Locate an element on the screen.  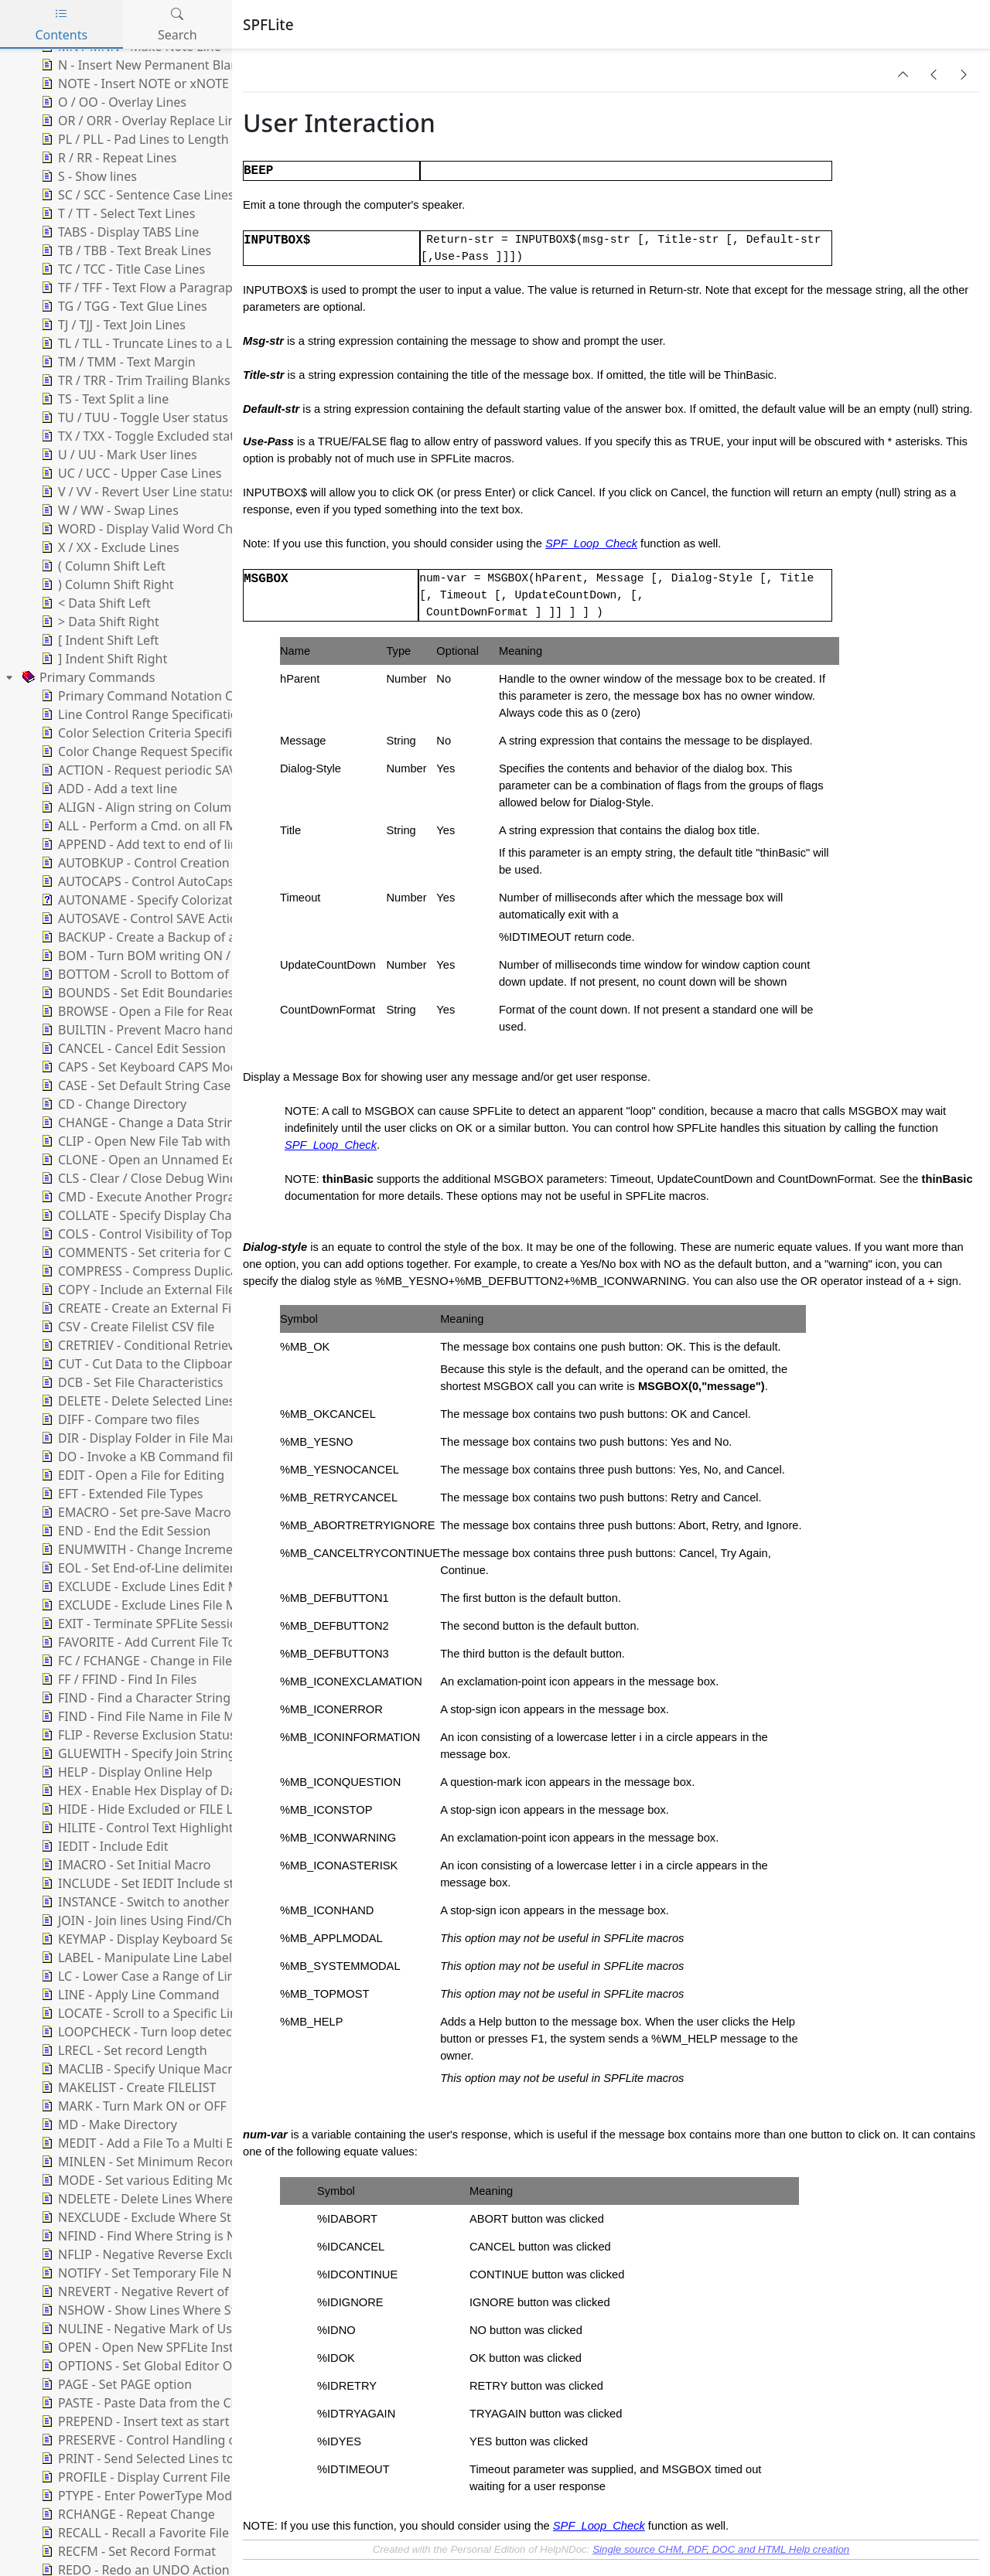
BOUNDS - Set Edit Boundaries [treeitem] is located at coordinates (136, 992).